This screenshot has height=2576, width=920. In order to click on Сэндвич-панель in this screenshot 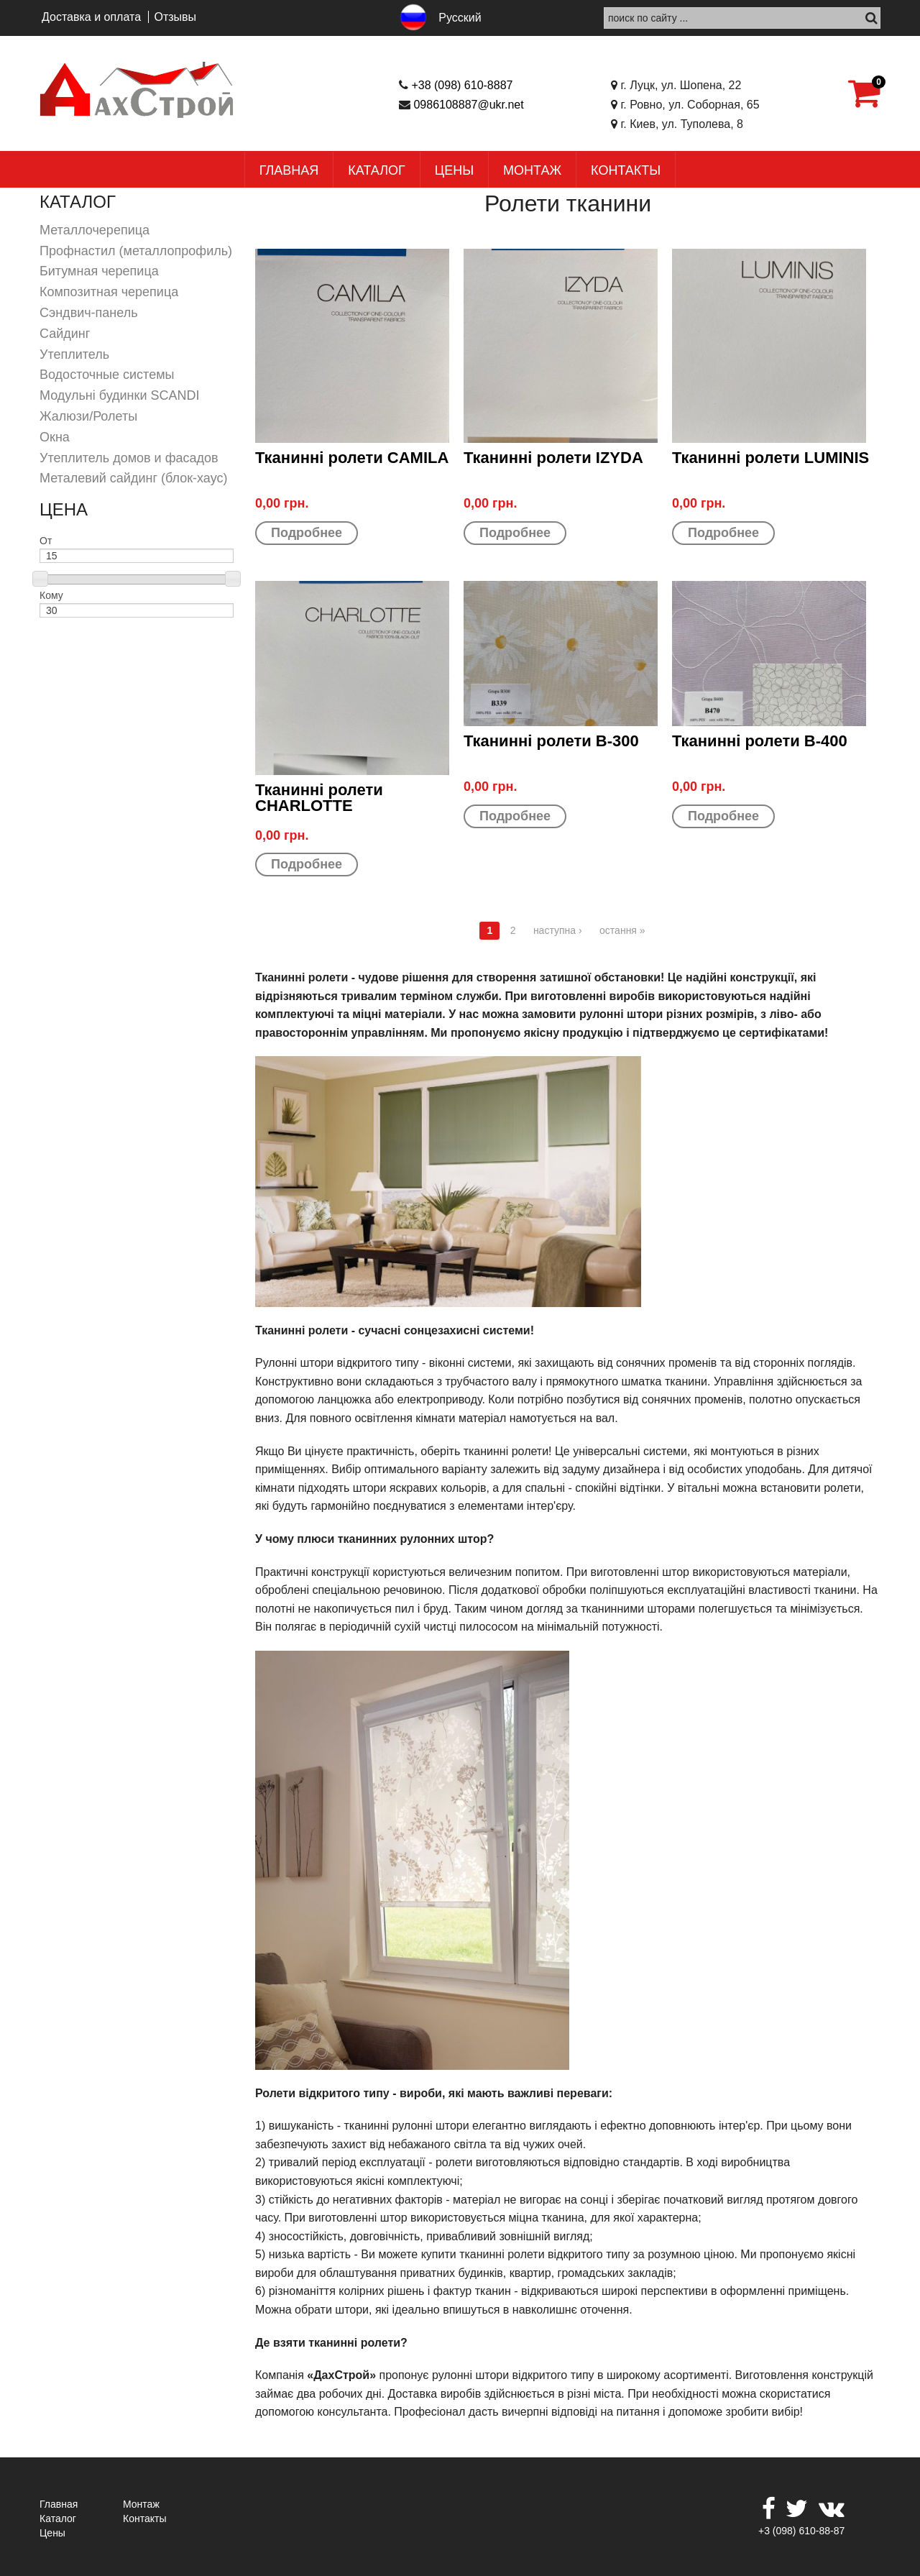, I will do `click(89, 313)`.